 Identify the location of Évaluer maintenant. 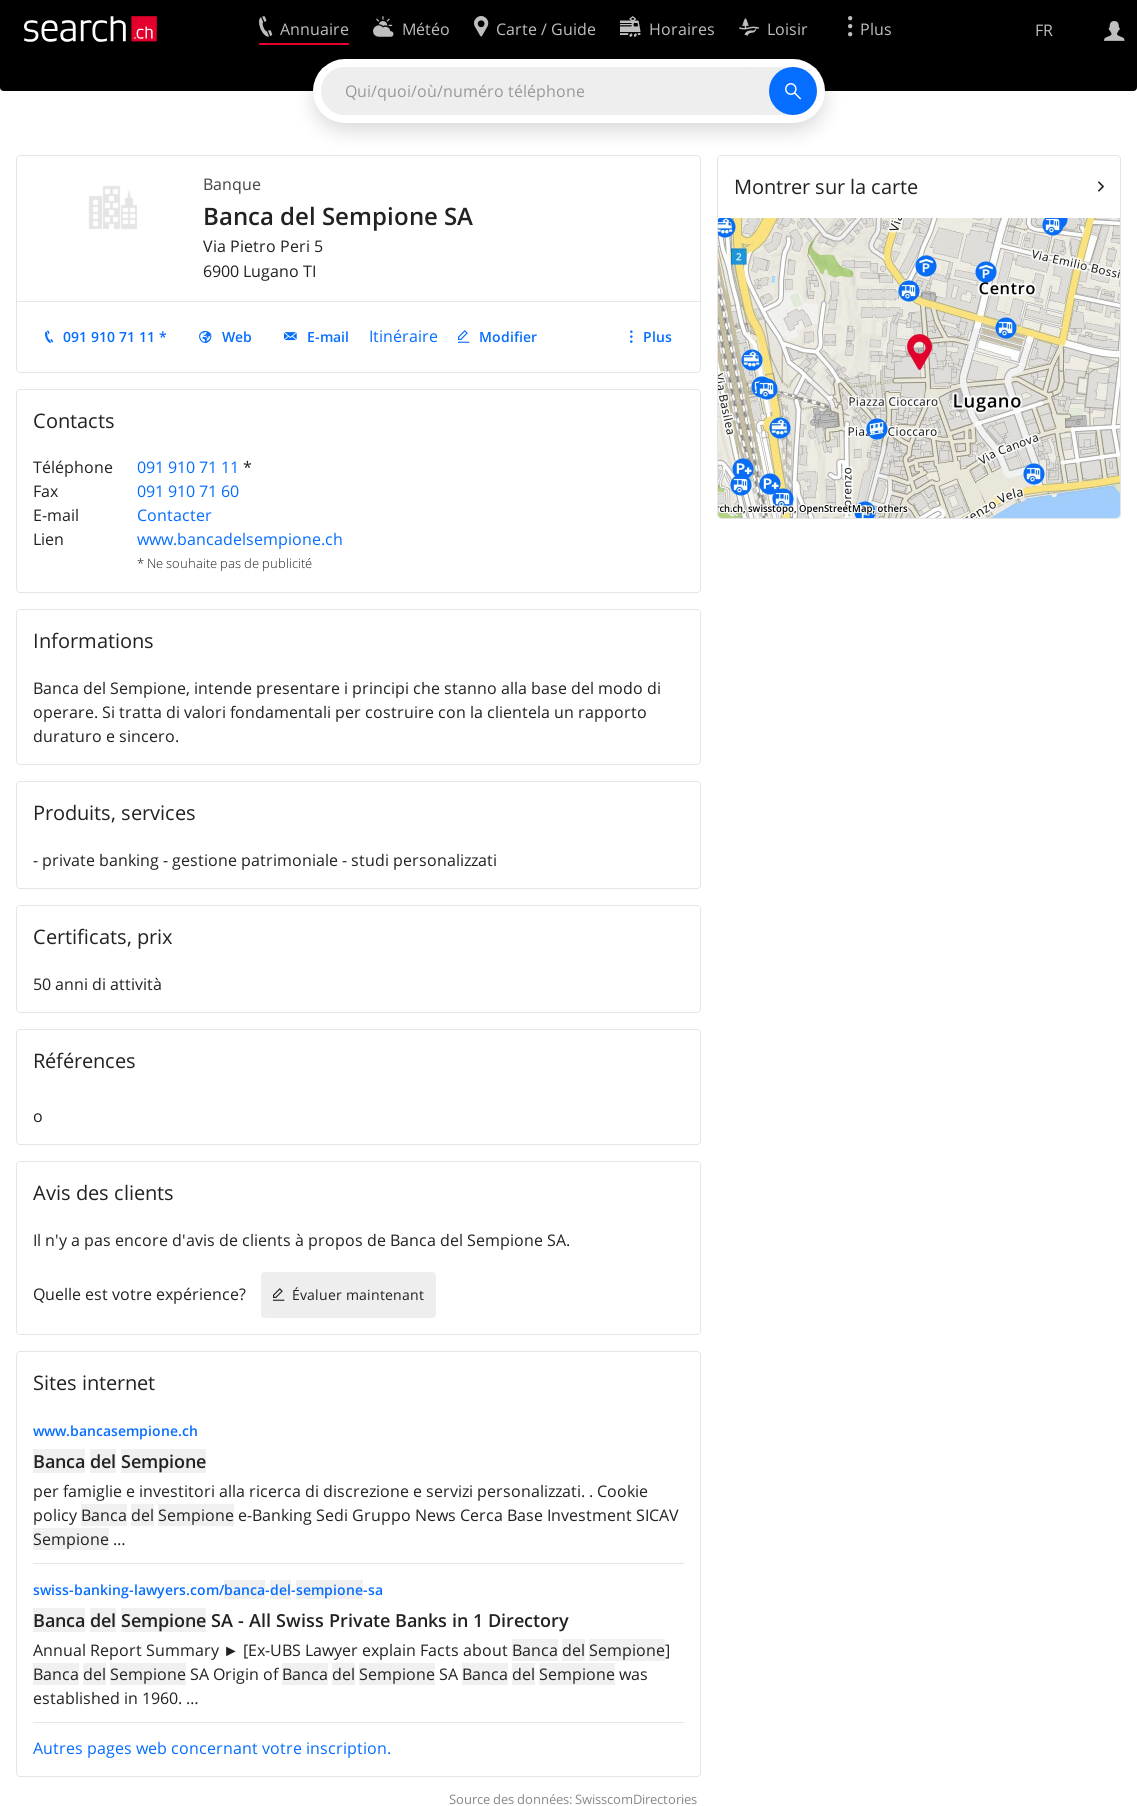
(358, 1294).